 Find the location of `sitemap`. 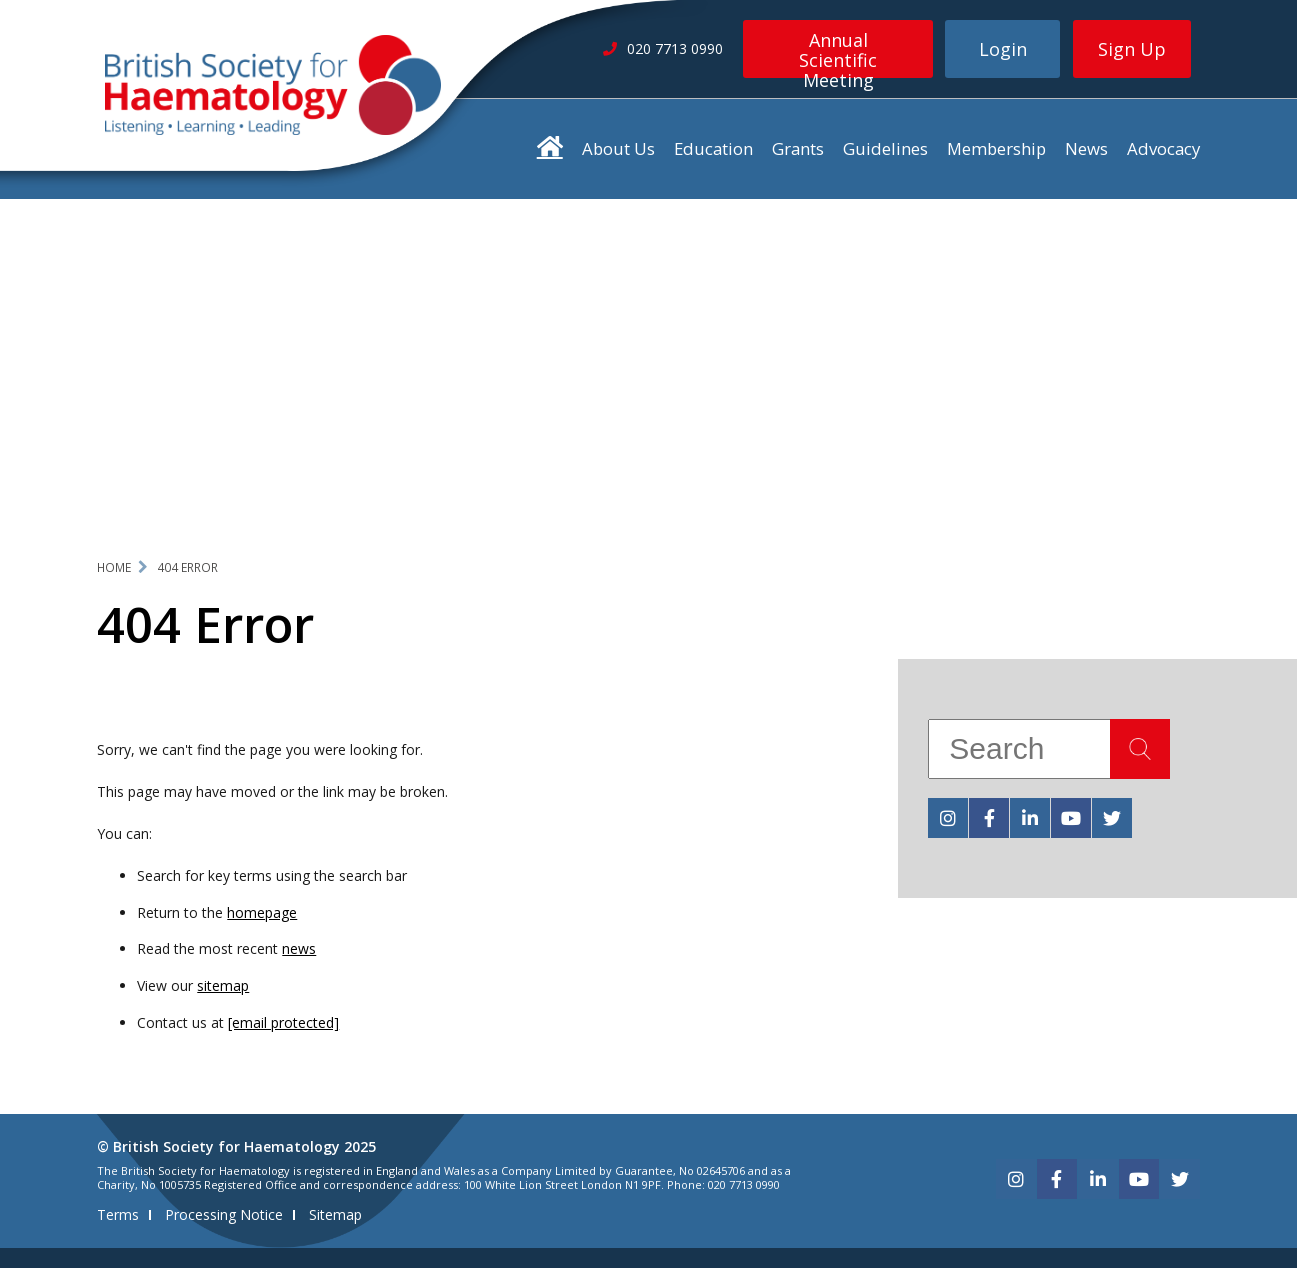

sitemap is located at coordinates (223, 986).